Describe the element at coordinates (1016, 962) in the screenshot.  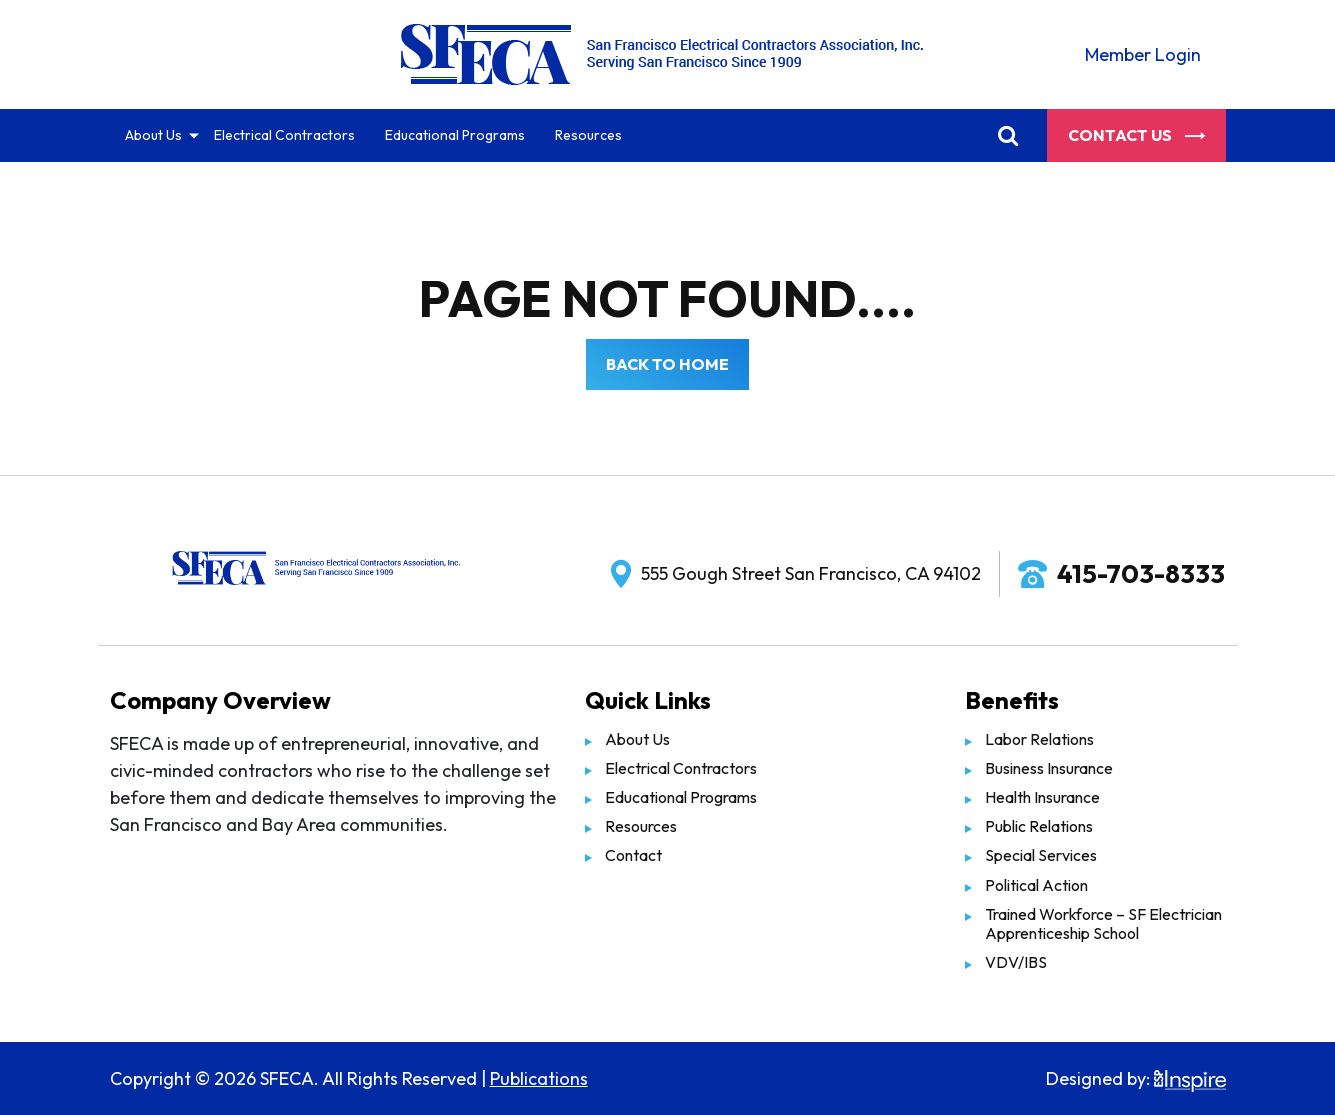
I see `VDV/IBS` at that location.